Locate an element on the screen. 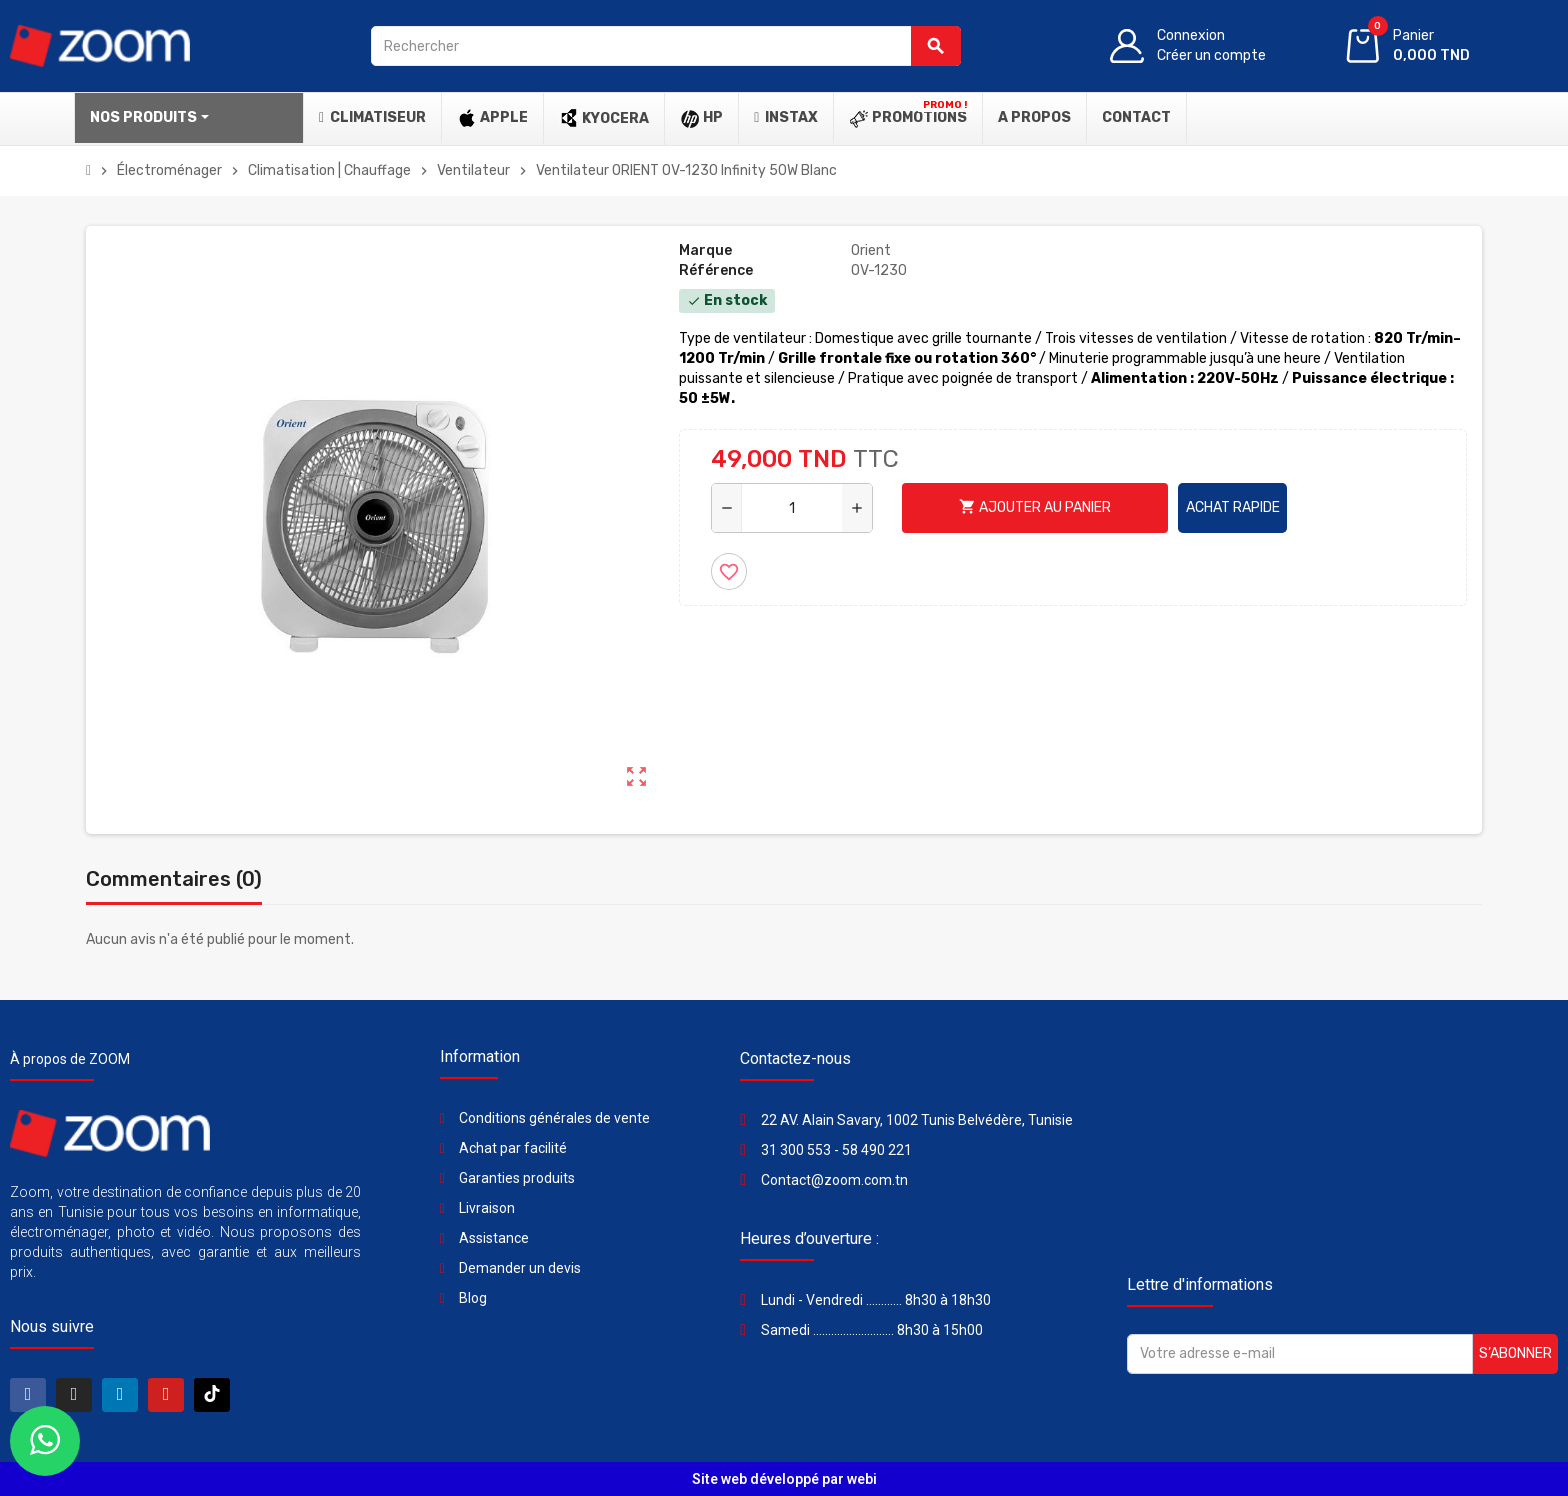  [Quantité] is located at coordinates (792, 508).